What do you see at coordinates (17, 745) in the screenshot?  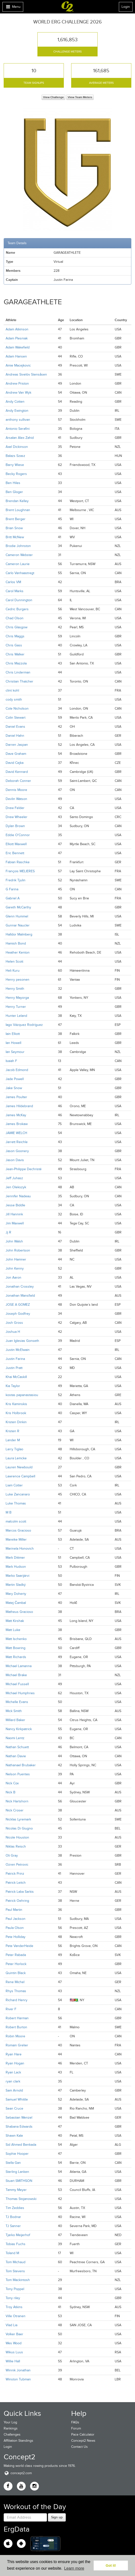 I see `Darren Jaspan` at bounding box center [17, 745].